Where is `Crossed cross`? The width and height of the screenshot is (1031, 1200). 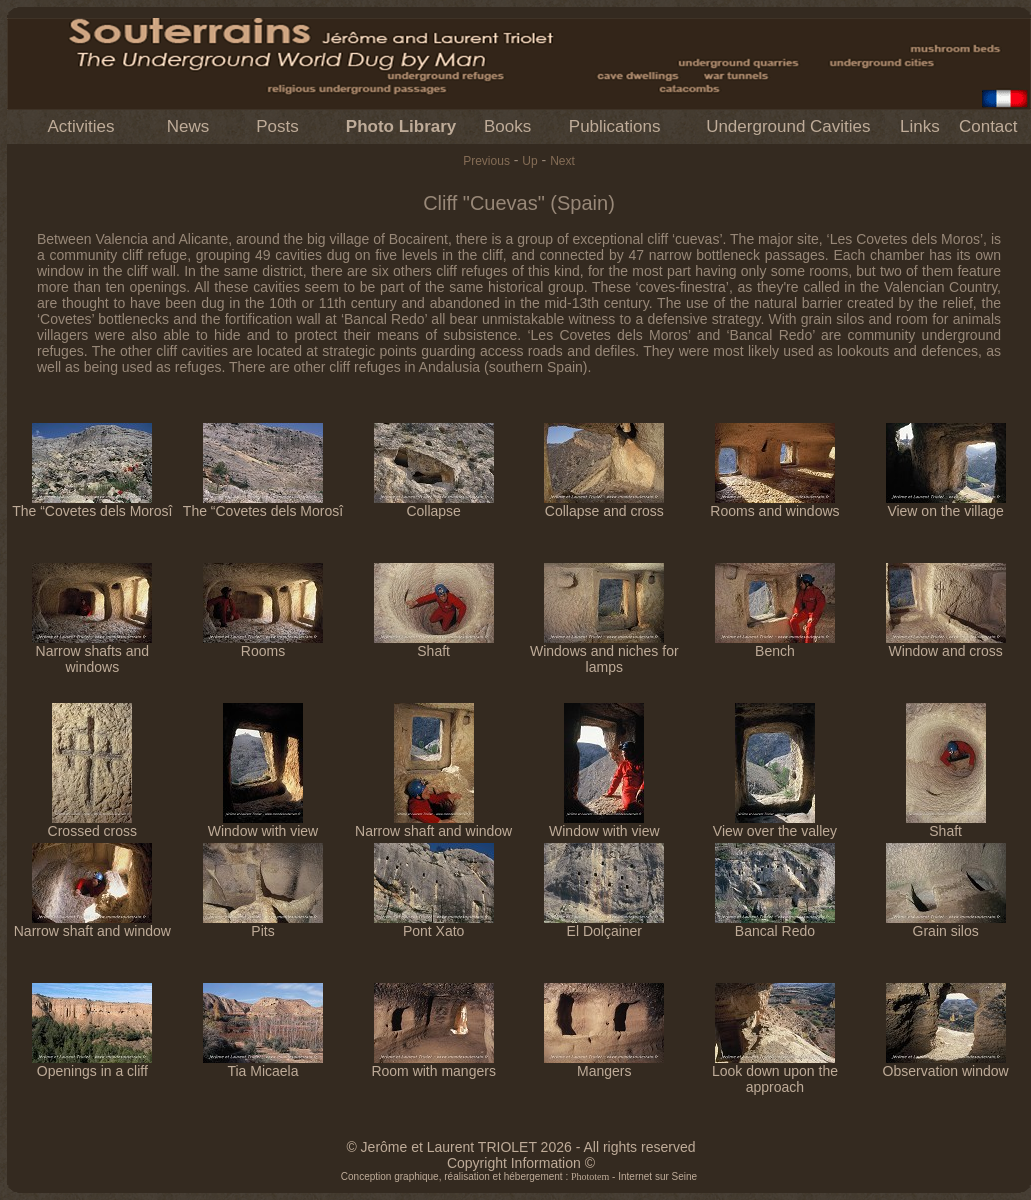
Crossed cross is located at coordinates (92, 824).